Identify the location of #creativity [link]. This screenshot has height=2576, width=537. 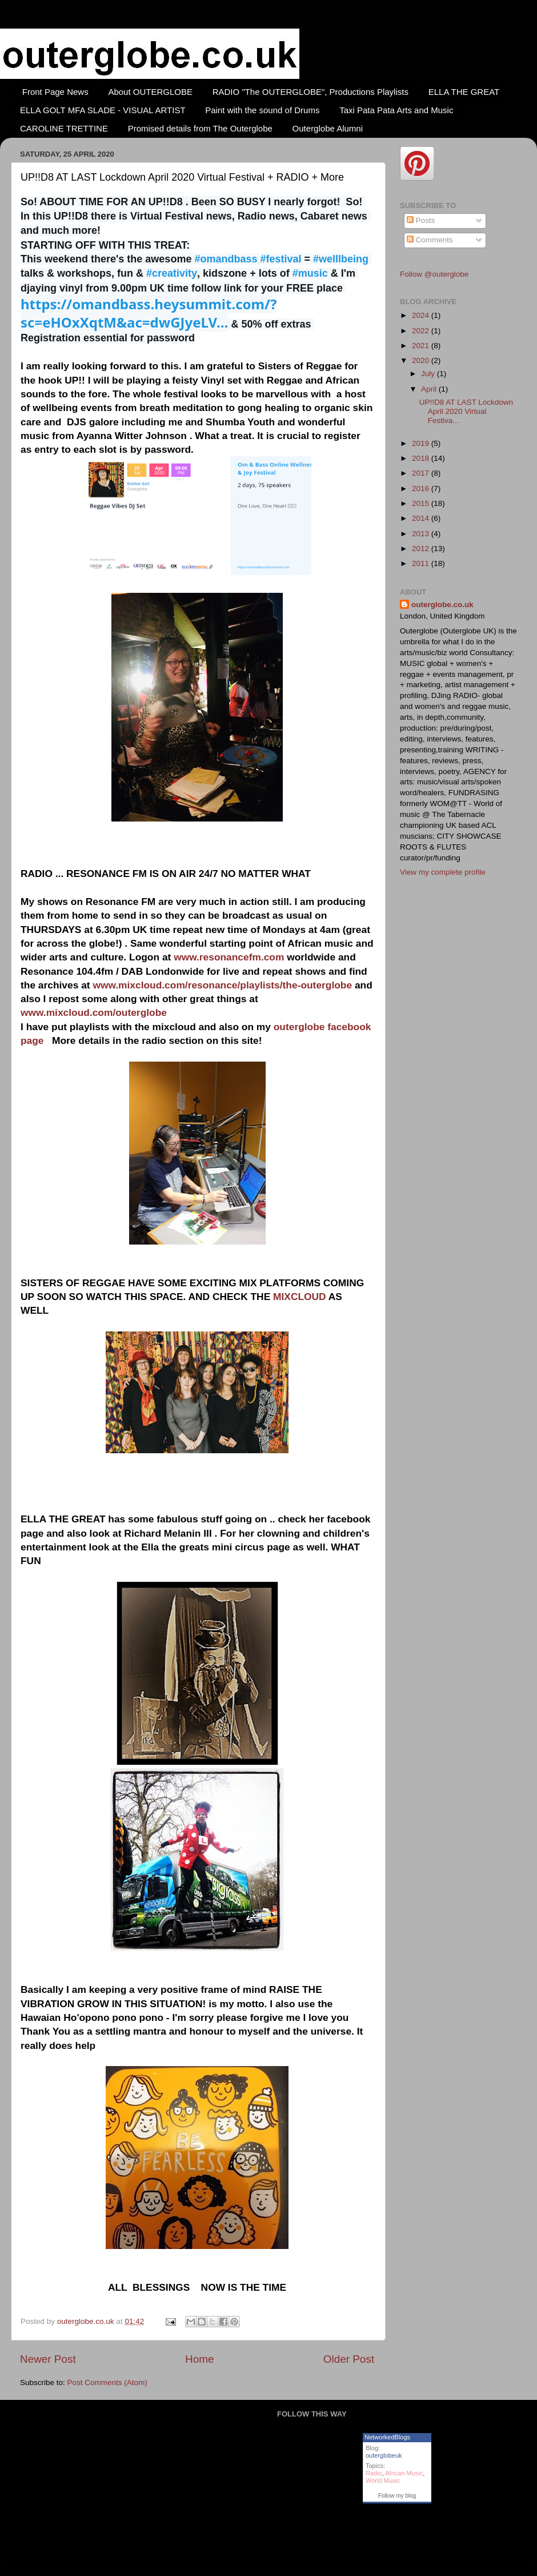
(171, 273).